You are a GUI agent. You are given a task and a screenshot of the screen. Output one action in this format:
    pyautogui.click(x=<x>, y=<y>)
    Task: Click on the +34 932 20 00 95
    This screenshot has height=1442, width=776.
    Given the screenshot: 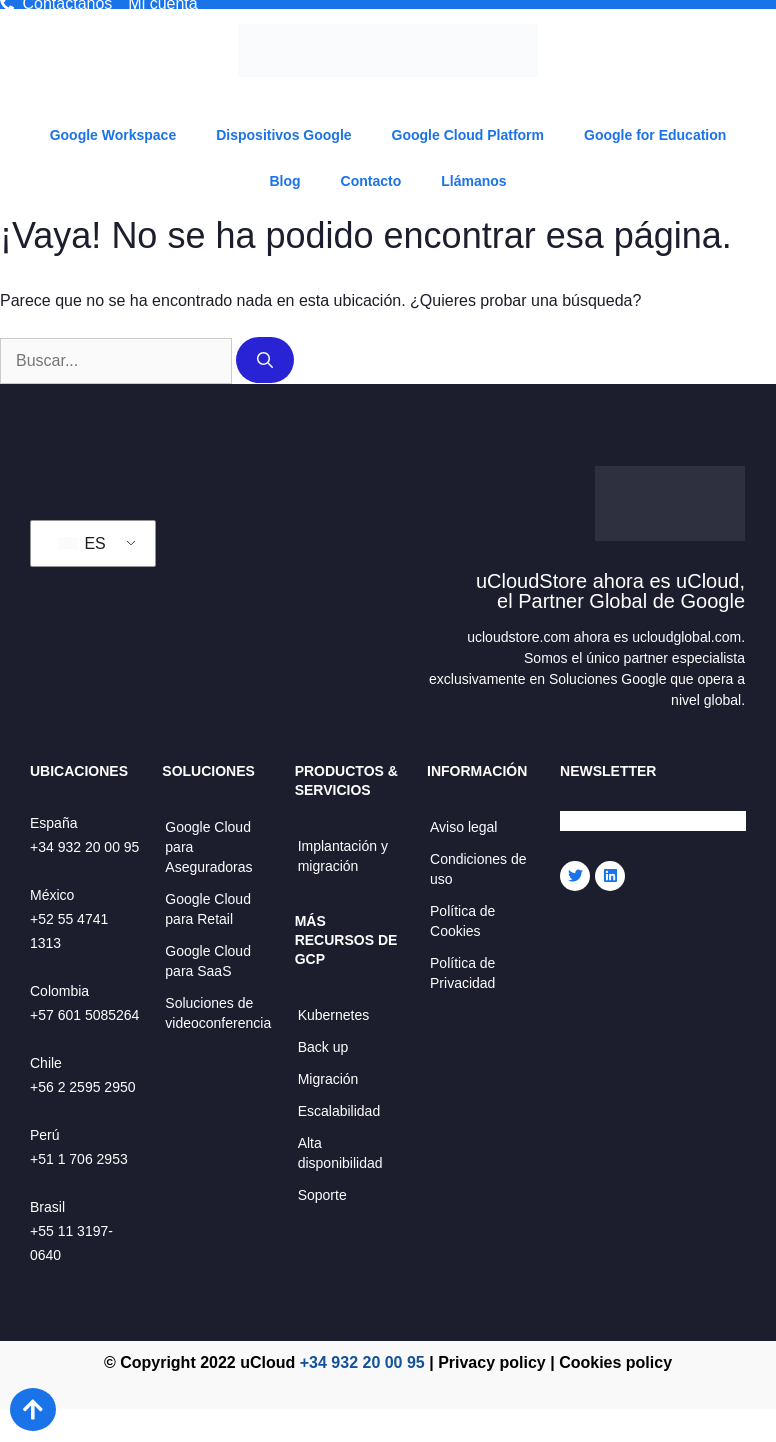 What is the action you would take?
    pyautogui.click(x=84, y=847)
    